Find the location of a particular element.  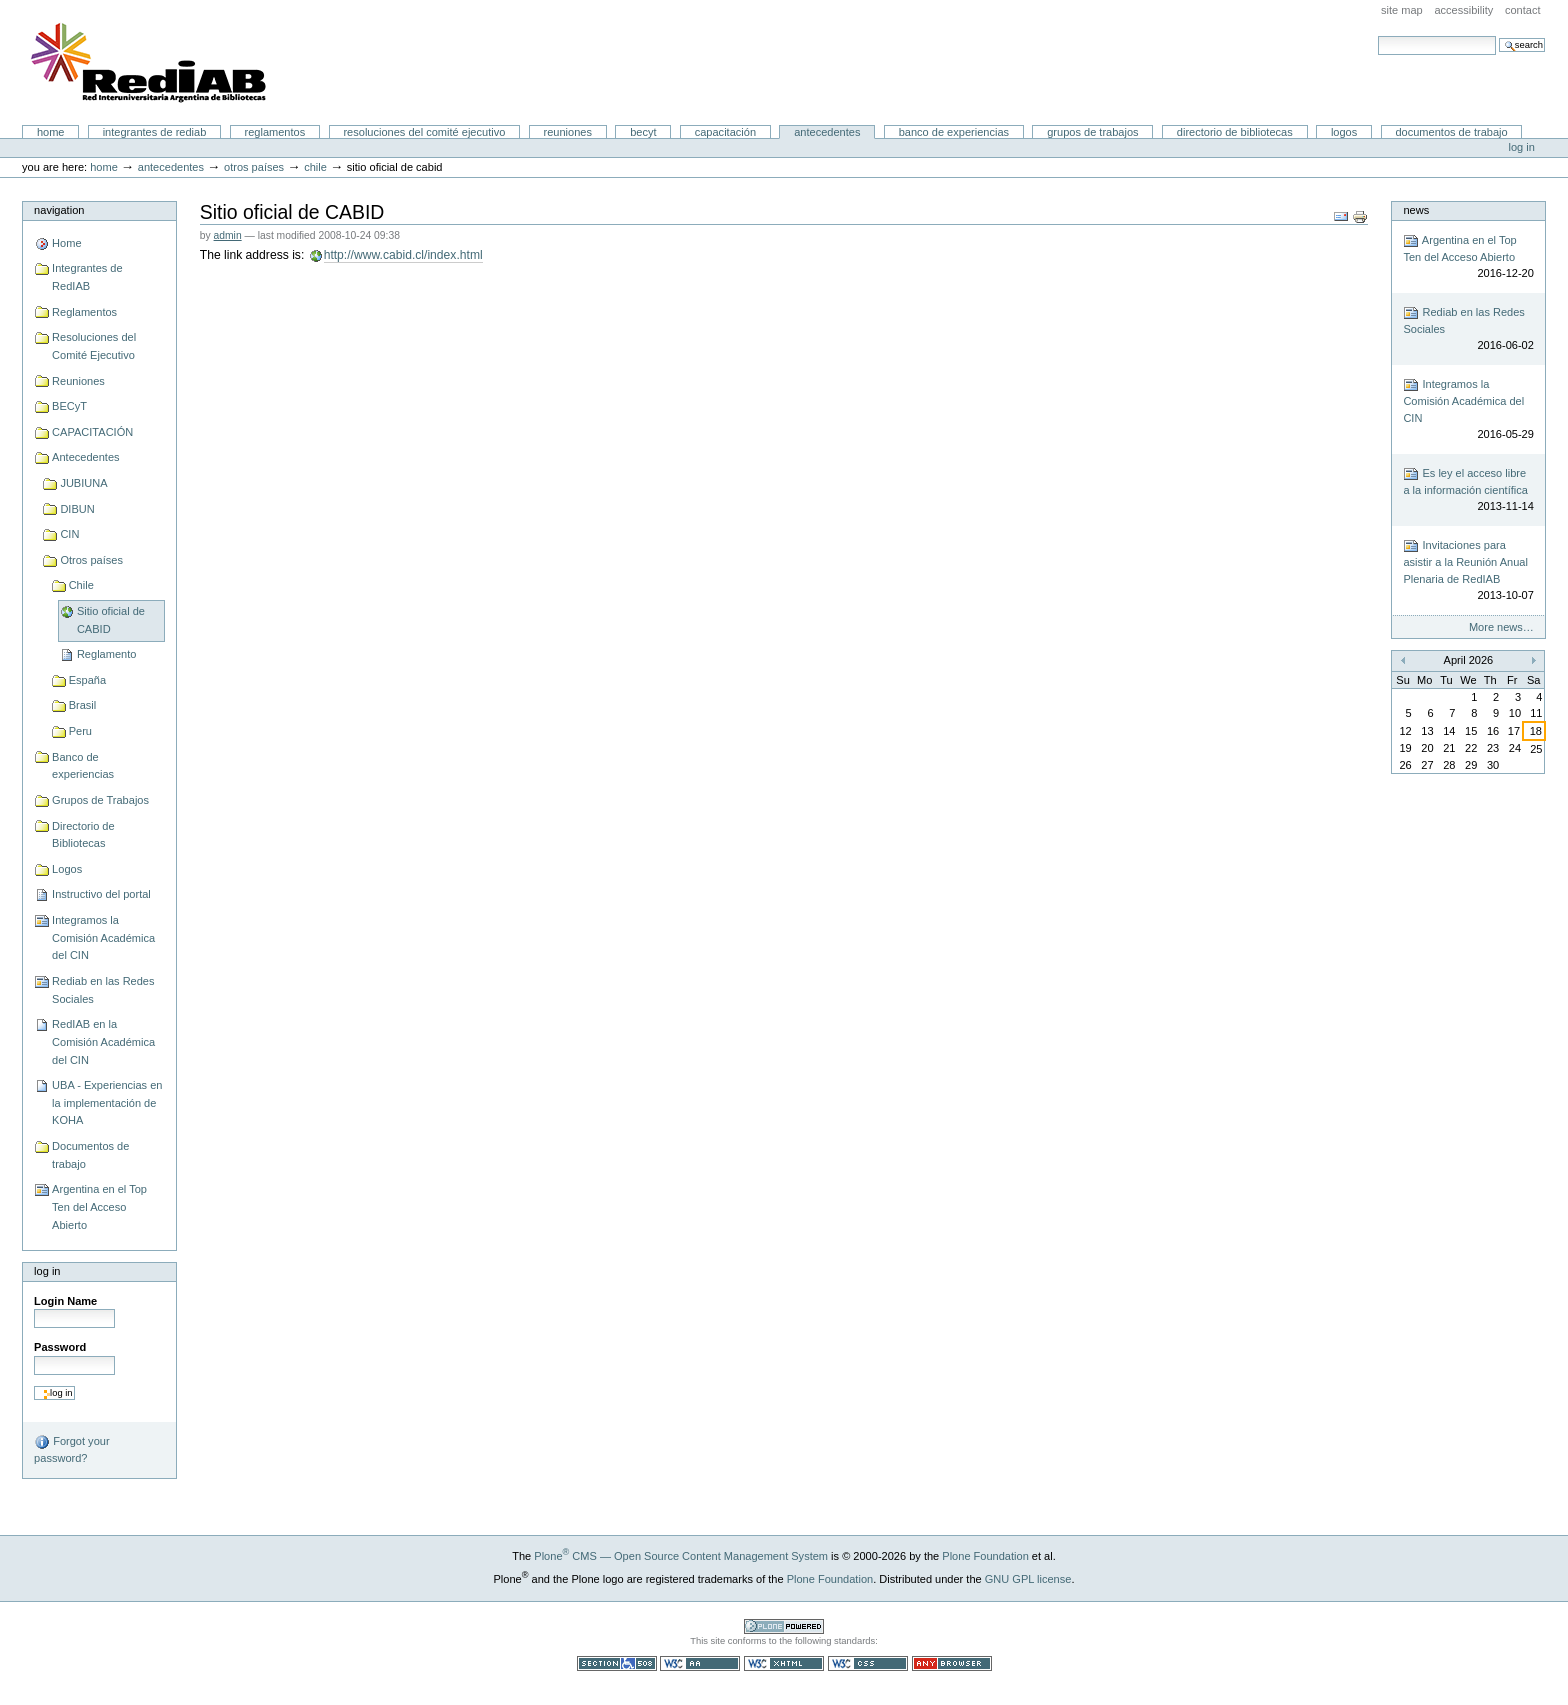

Peru is located at coordinates (80, 731).